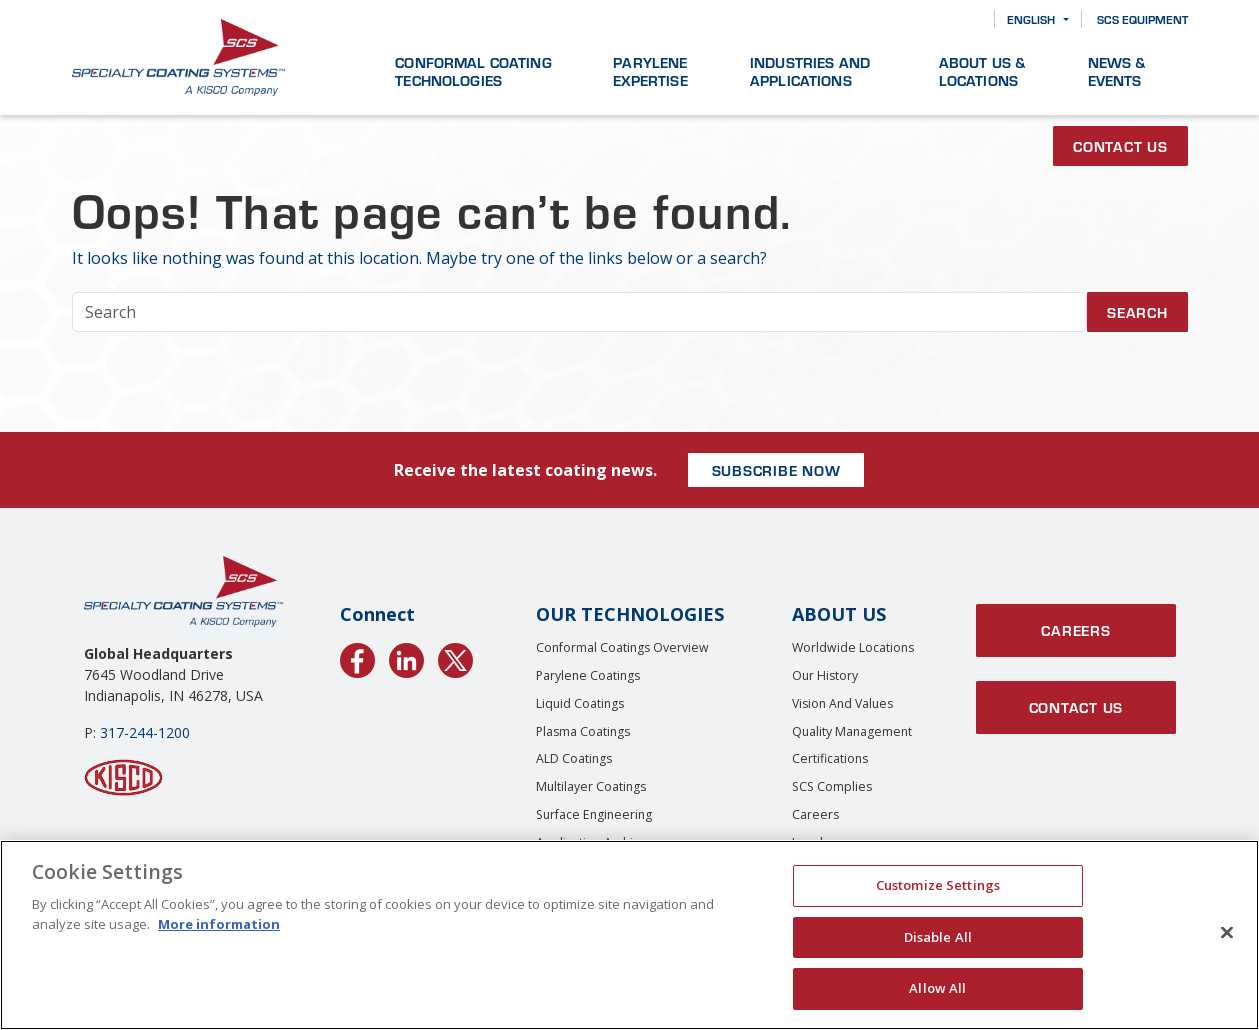  Describe the element at coordinates (145, 732) in the screenshot. I see `317-244-1200` at that location.